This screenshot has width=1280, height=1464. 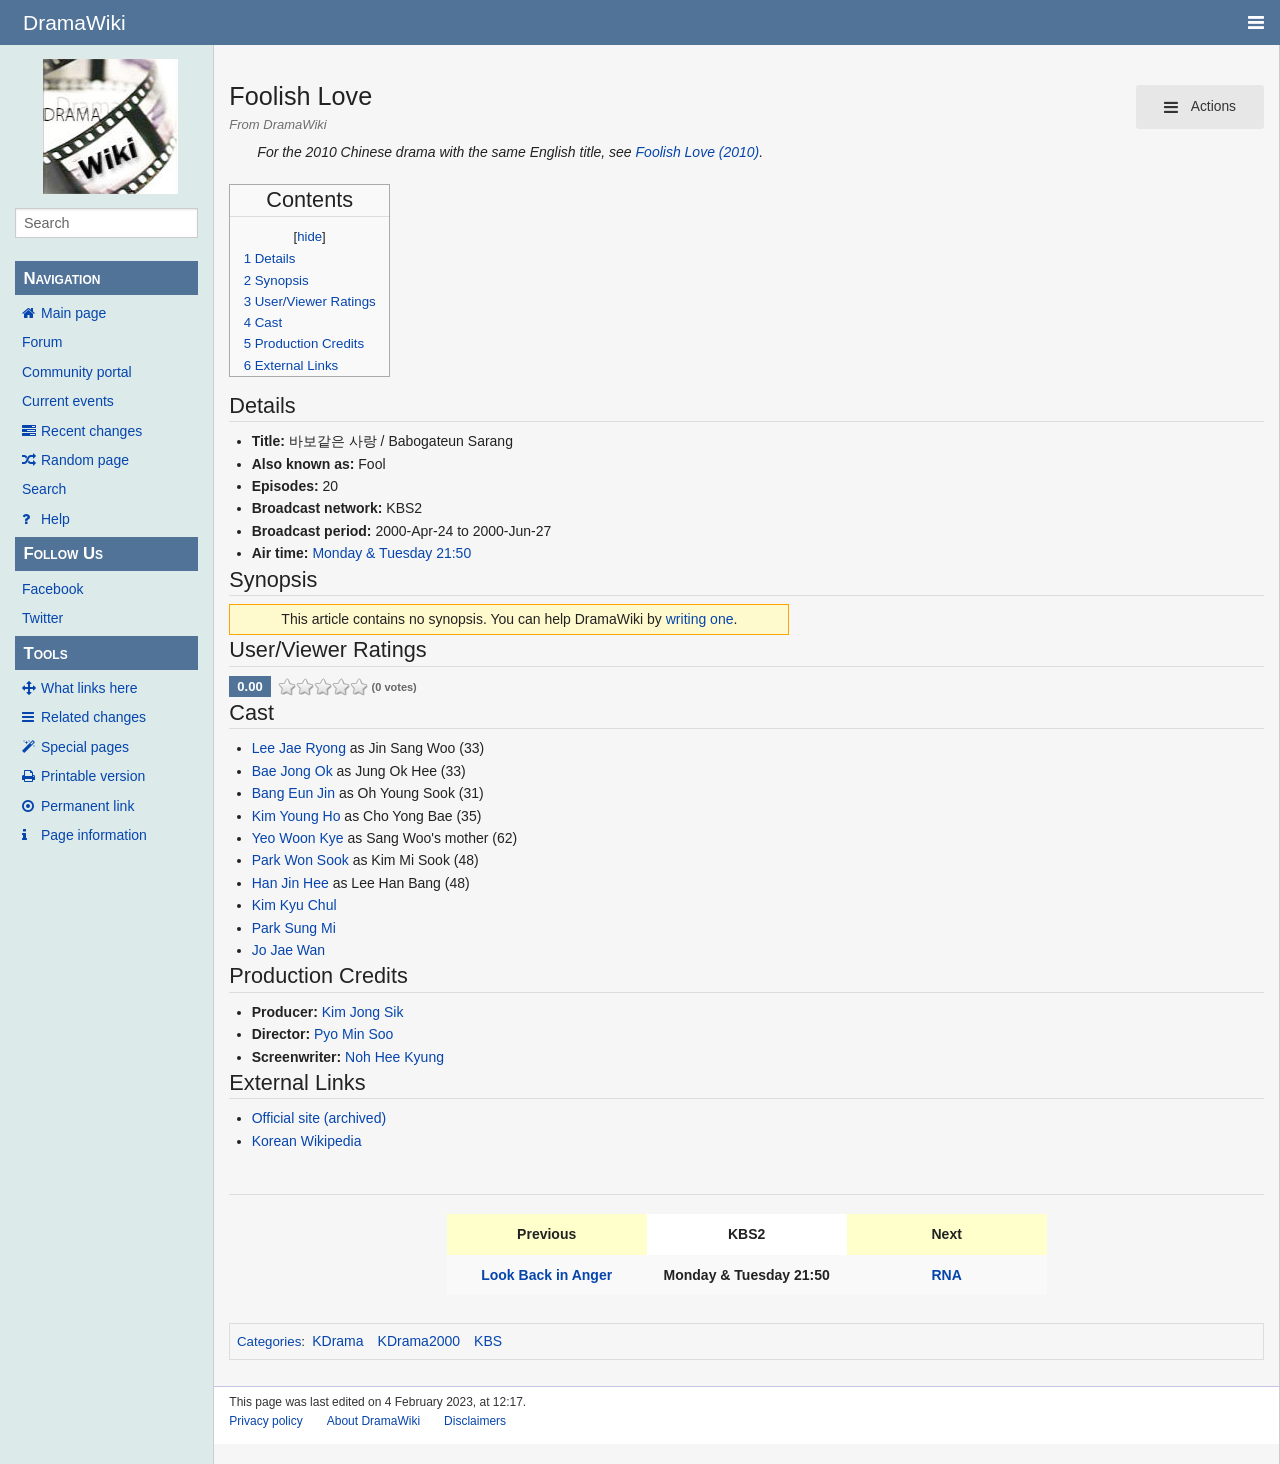 What do you see at coordinates (61, 278) in the screenshot?
I see `Navigation` at bounding box center [61, 278].